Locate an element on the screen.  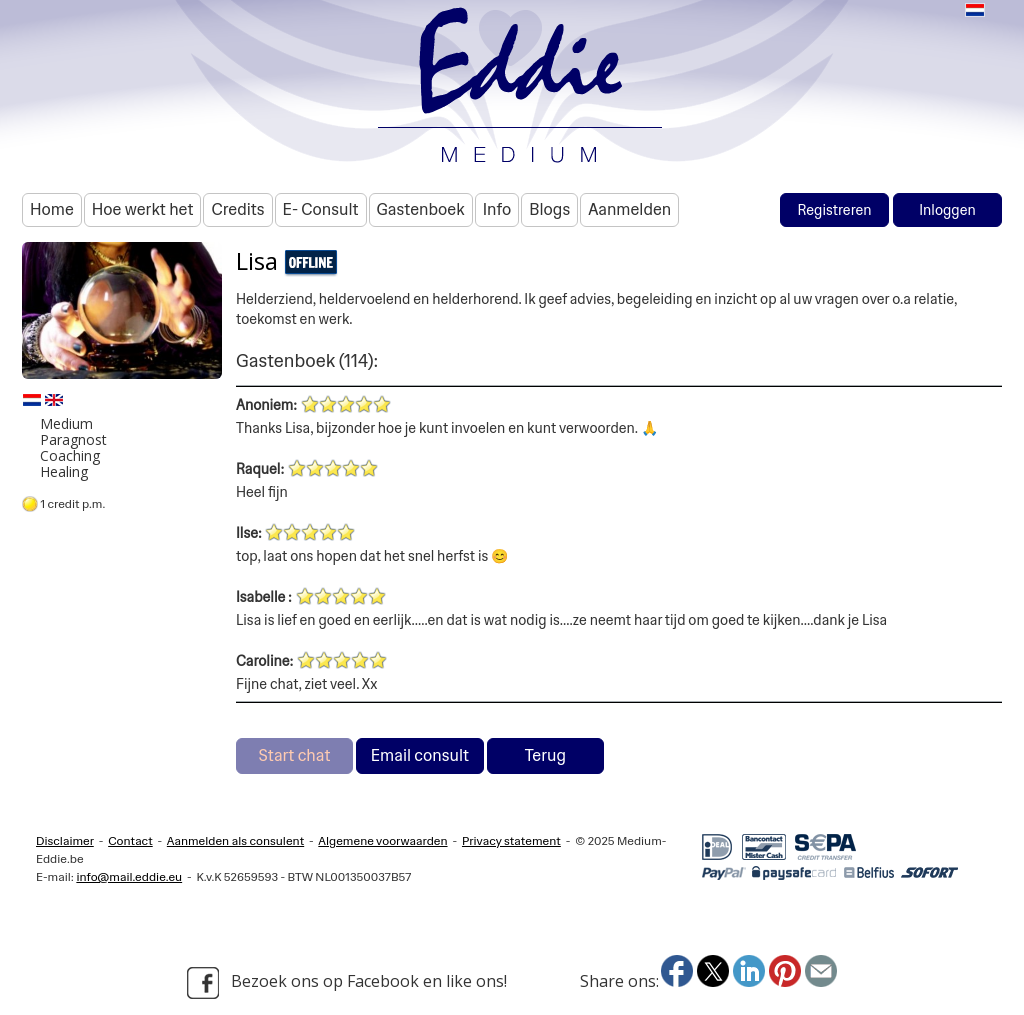
Credits is located at coordinates (237, 209).